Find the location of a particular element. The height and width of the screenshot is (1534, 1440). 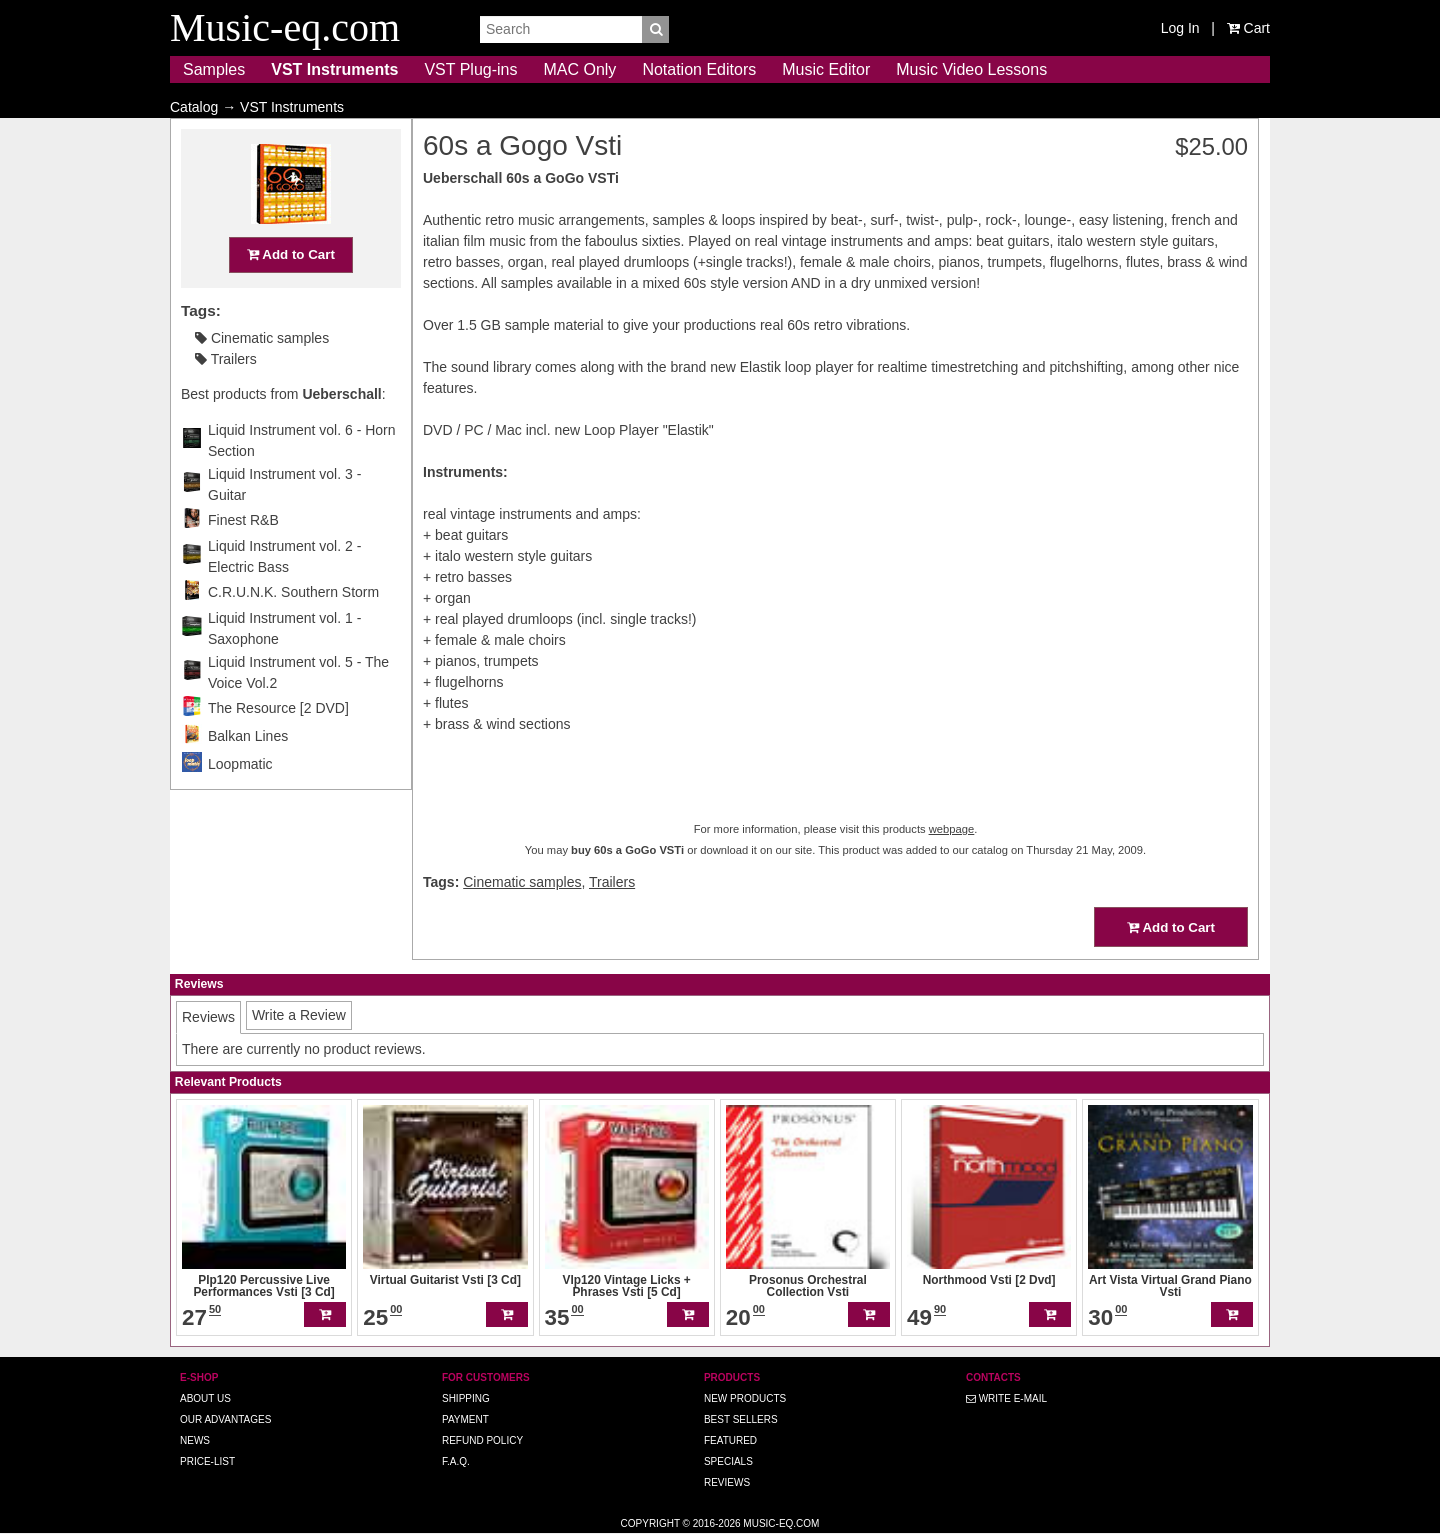

Balkan Lines is located at coordinates (248, 775).